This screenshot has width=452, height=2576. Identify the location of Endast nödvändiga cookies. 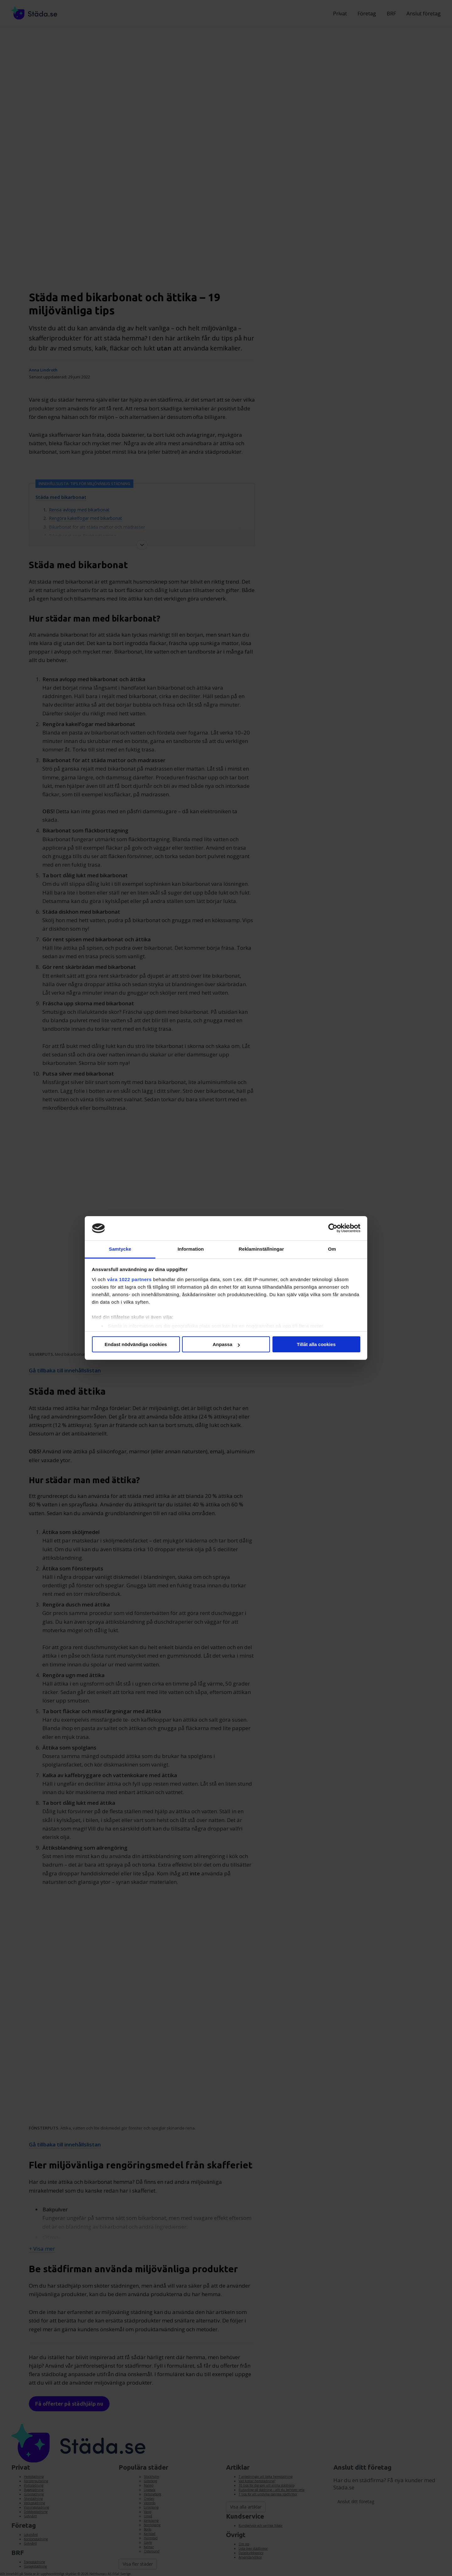
(136, 1344).